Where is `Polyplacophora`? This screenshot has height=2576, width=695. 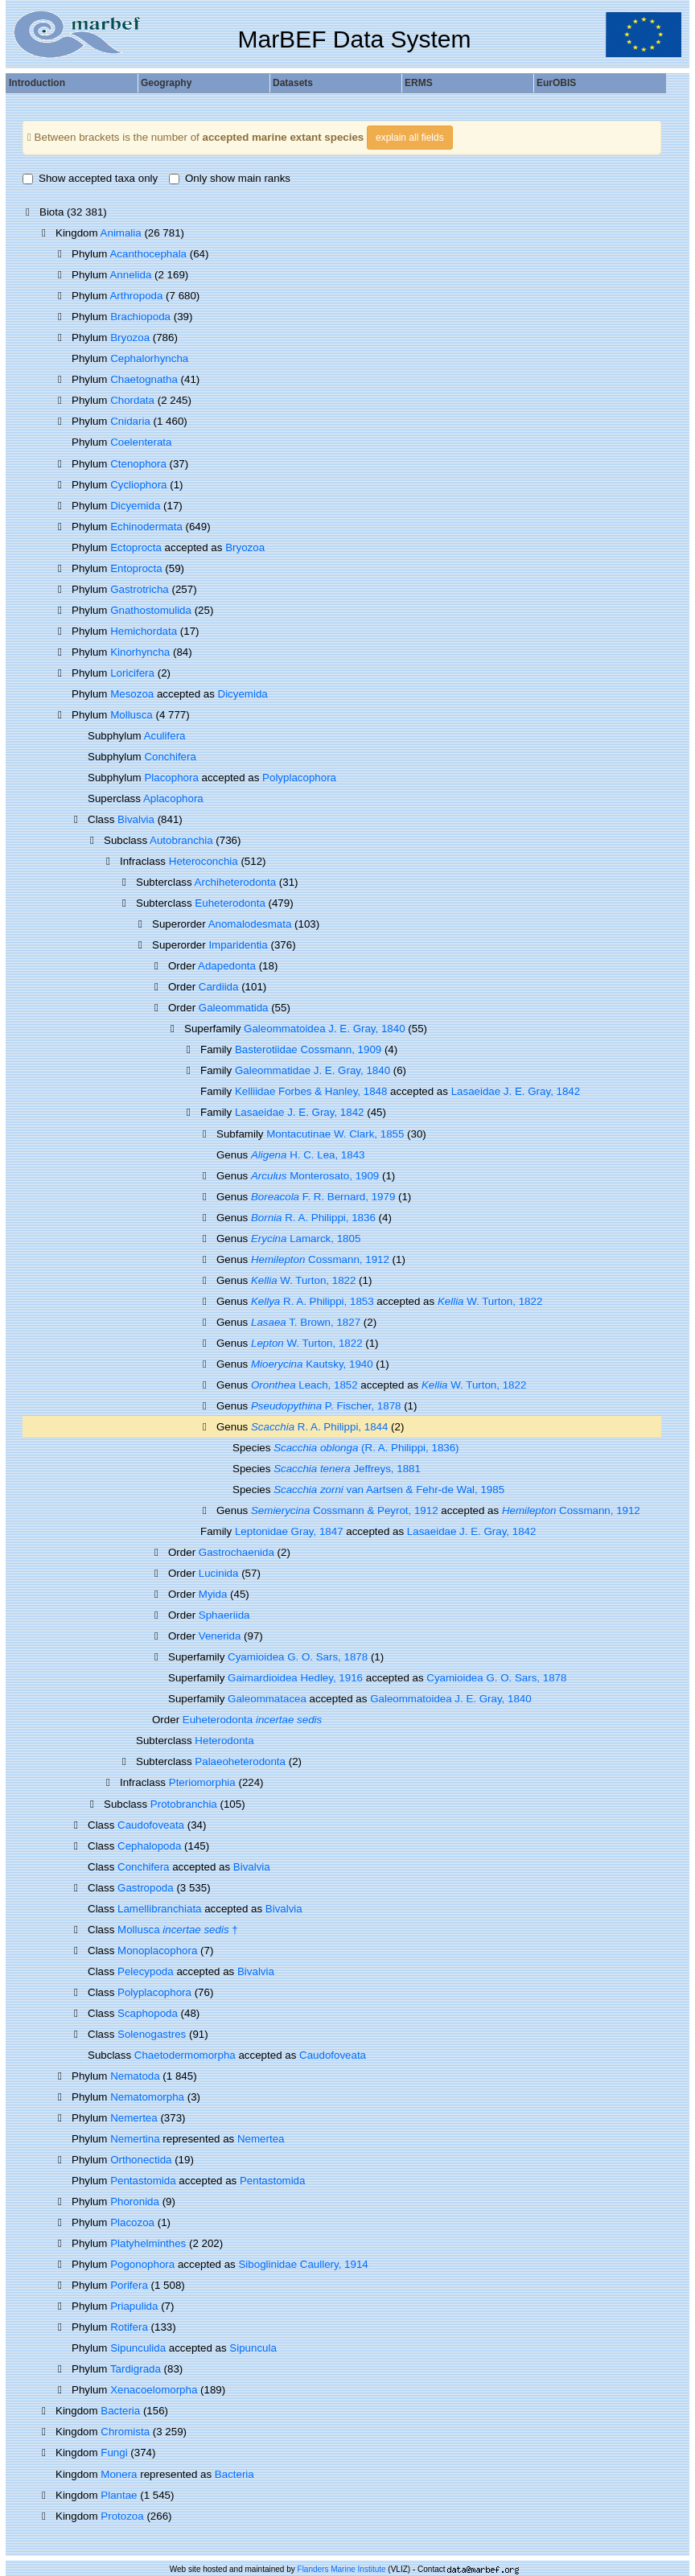
Polyplacophora is located at coordinates (299, 778).